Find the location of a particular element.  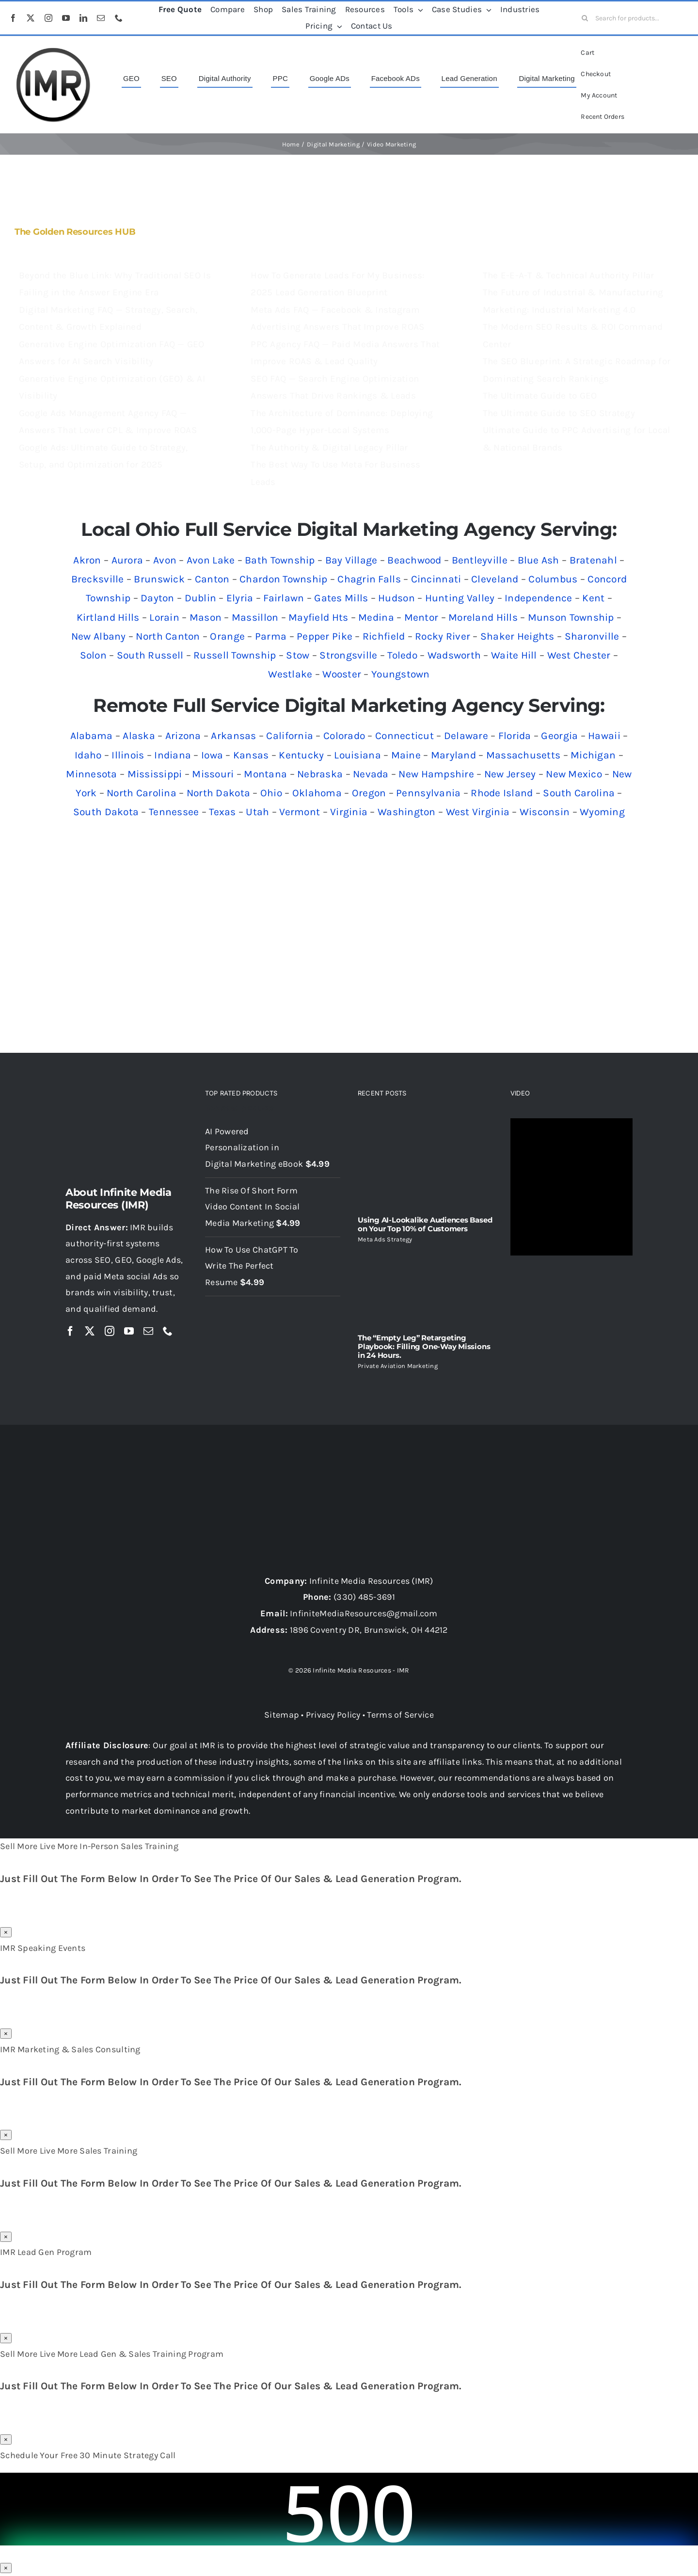

Maryland is located at coordinates (453, 755).